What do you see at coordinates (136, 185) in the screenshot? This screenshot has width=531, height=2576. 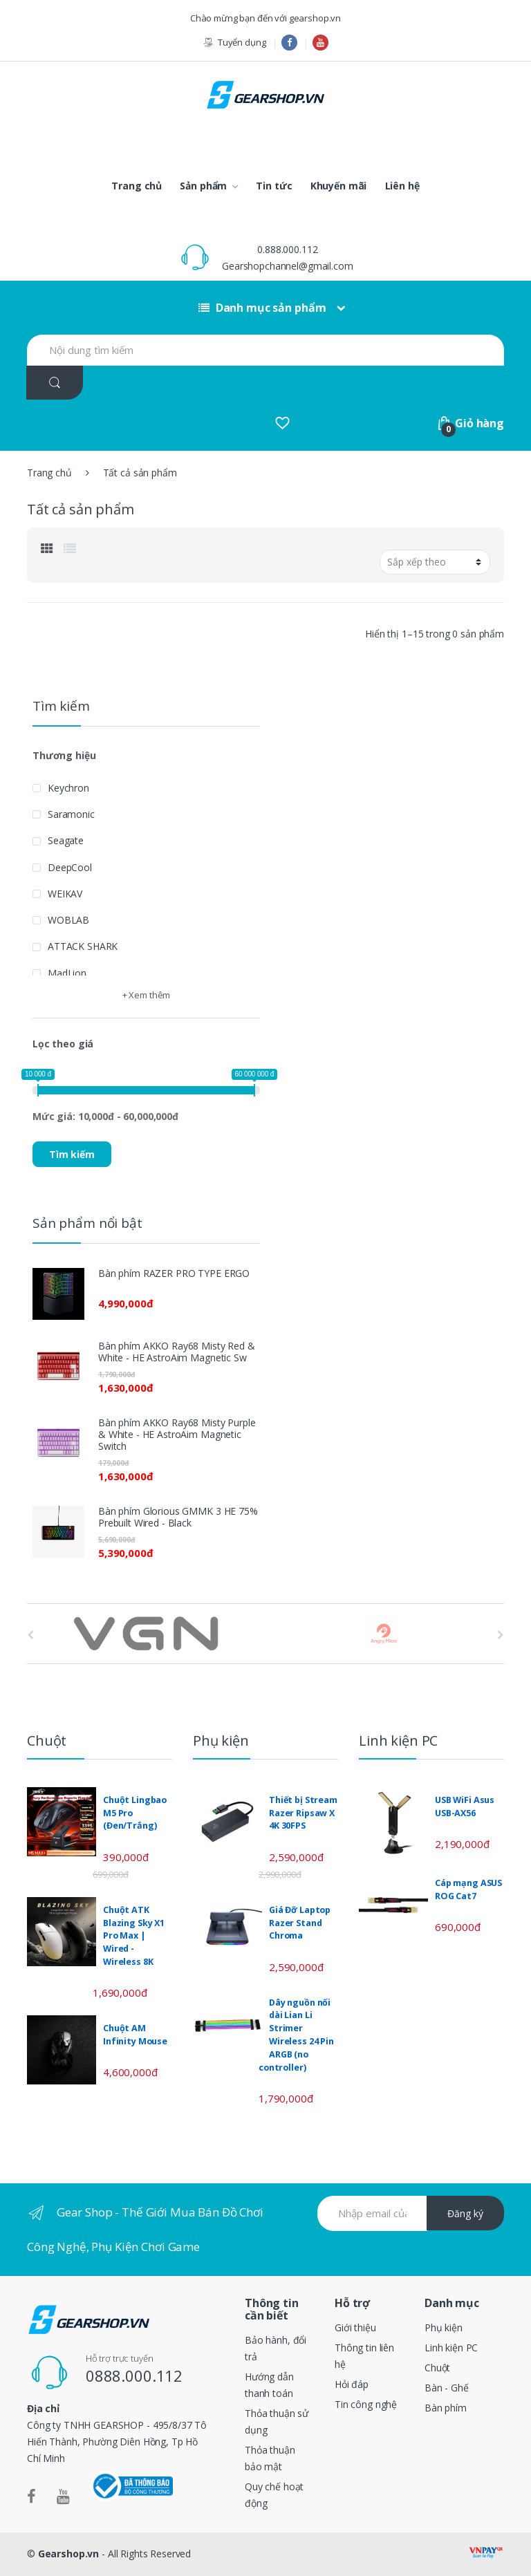 I see `Trang chủ` at bounding box center [136, 185].